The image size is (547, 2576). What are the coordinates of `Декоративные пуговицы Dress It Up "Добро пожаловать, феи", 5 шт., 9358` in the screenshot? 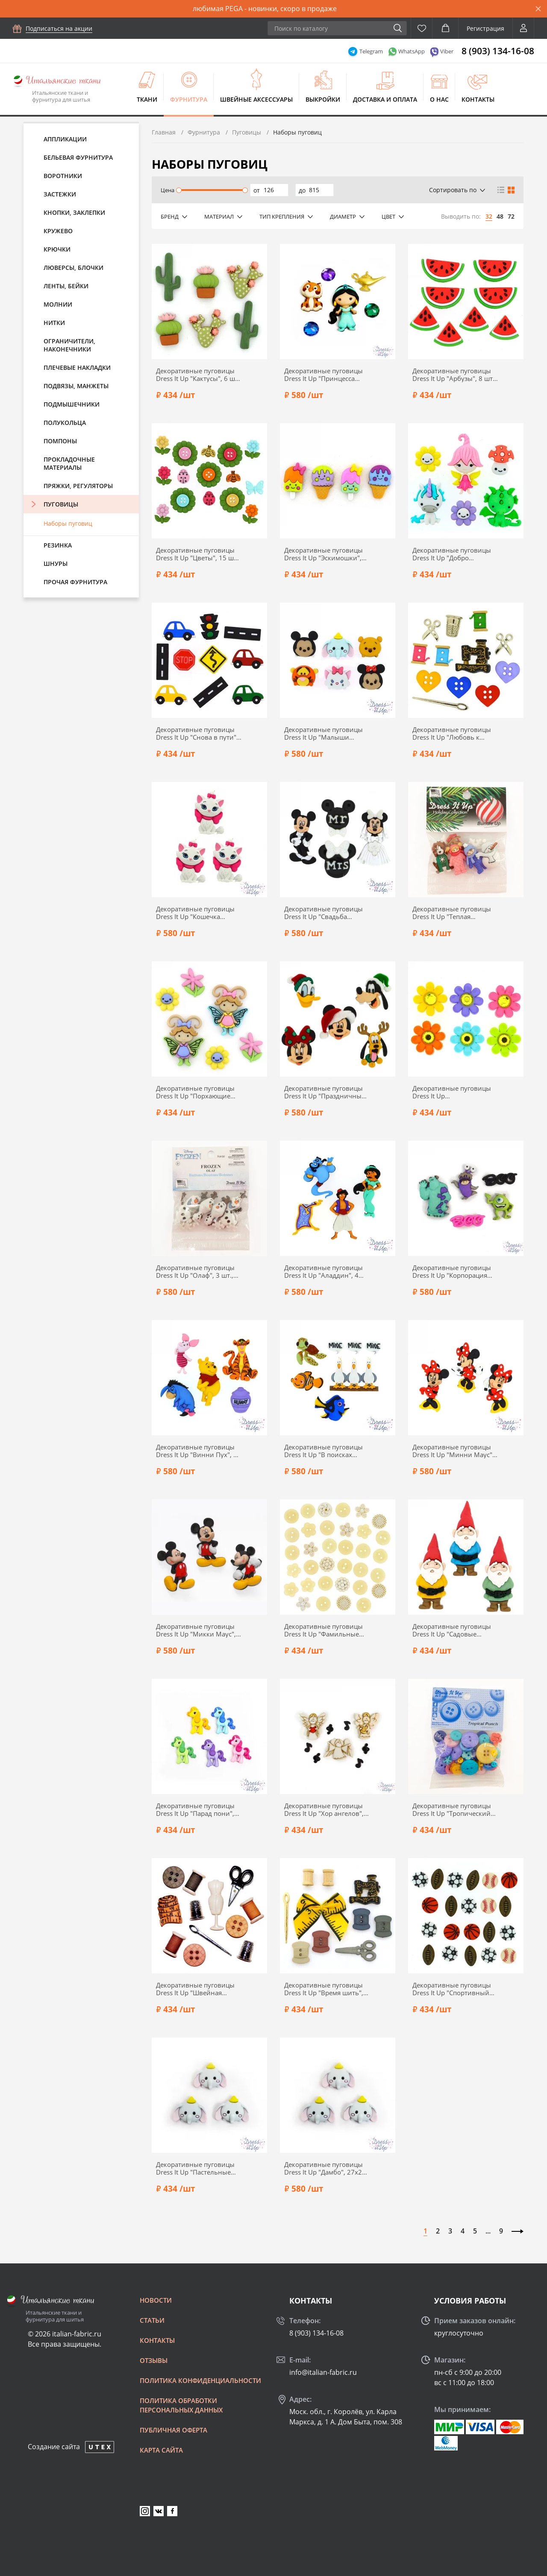 It's located at (451, 554).